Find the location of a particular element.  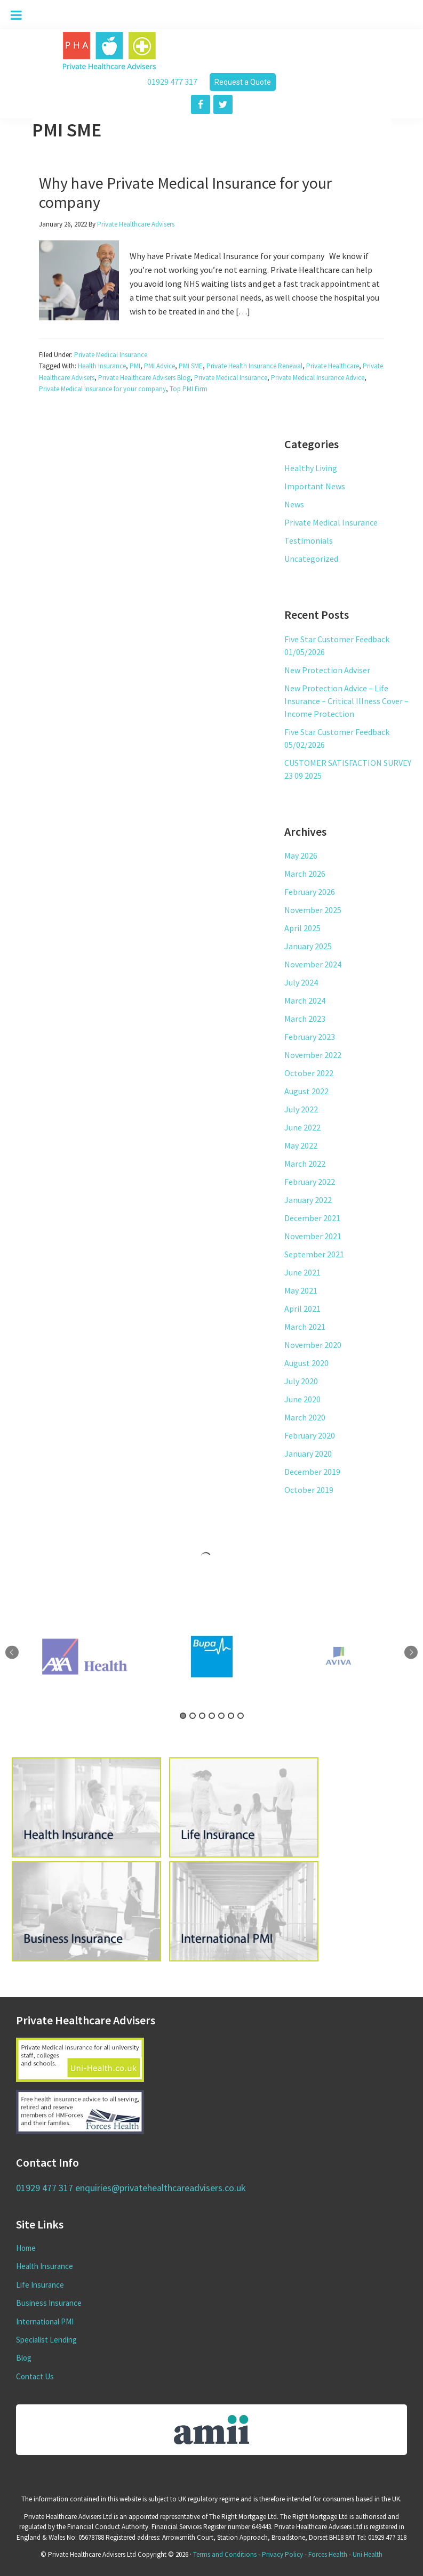

Privacy Policy is located at coordinates (282, 2554).